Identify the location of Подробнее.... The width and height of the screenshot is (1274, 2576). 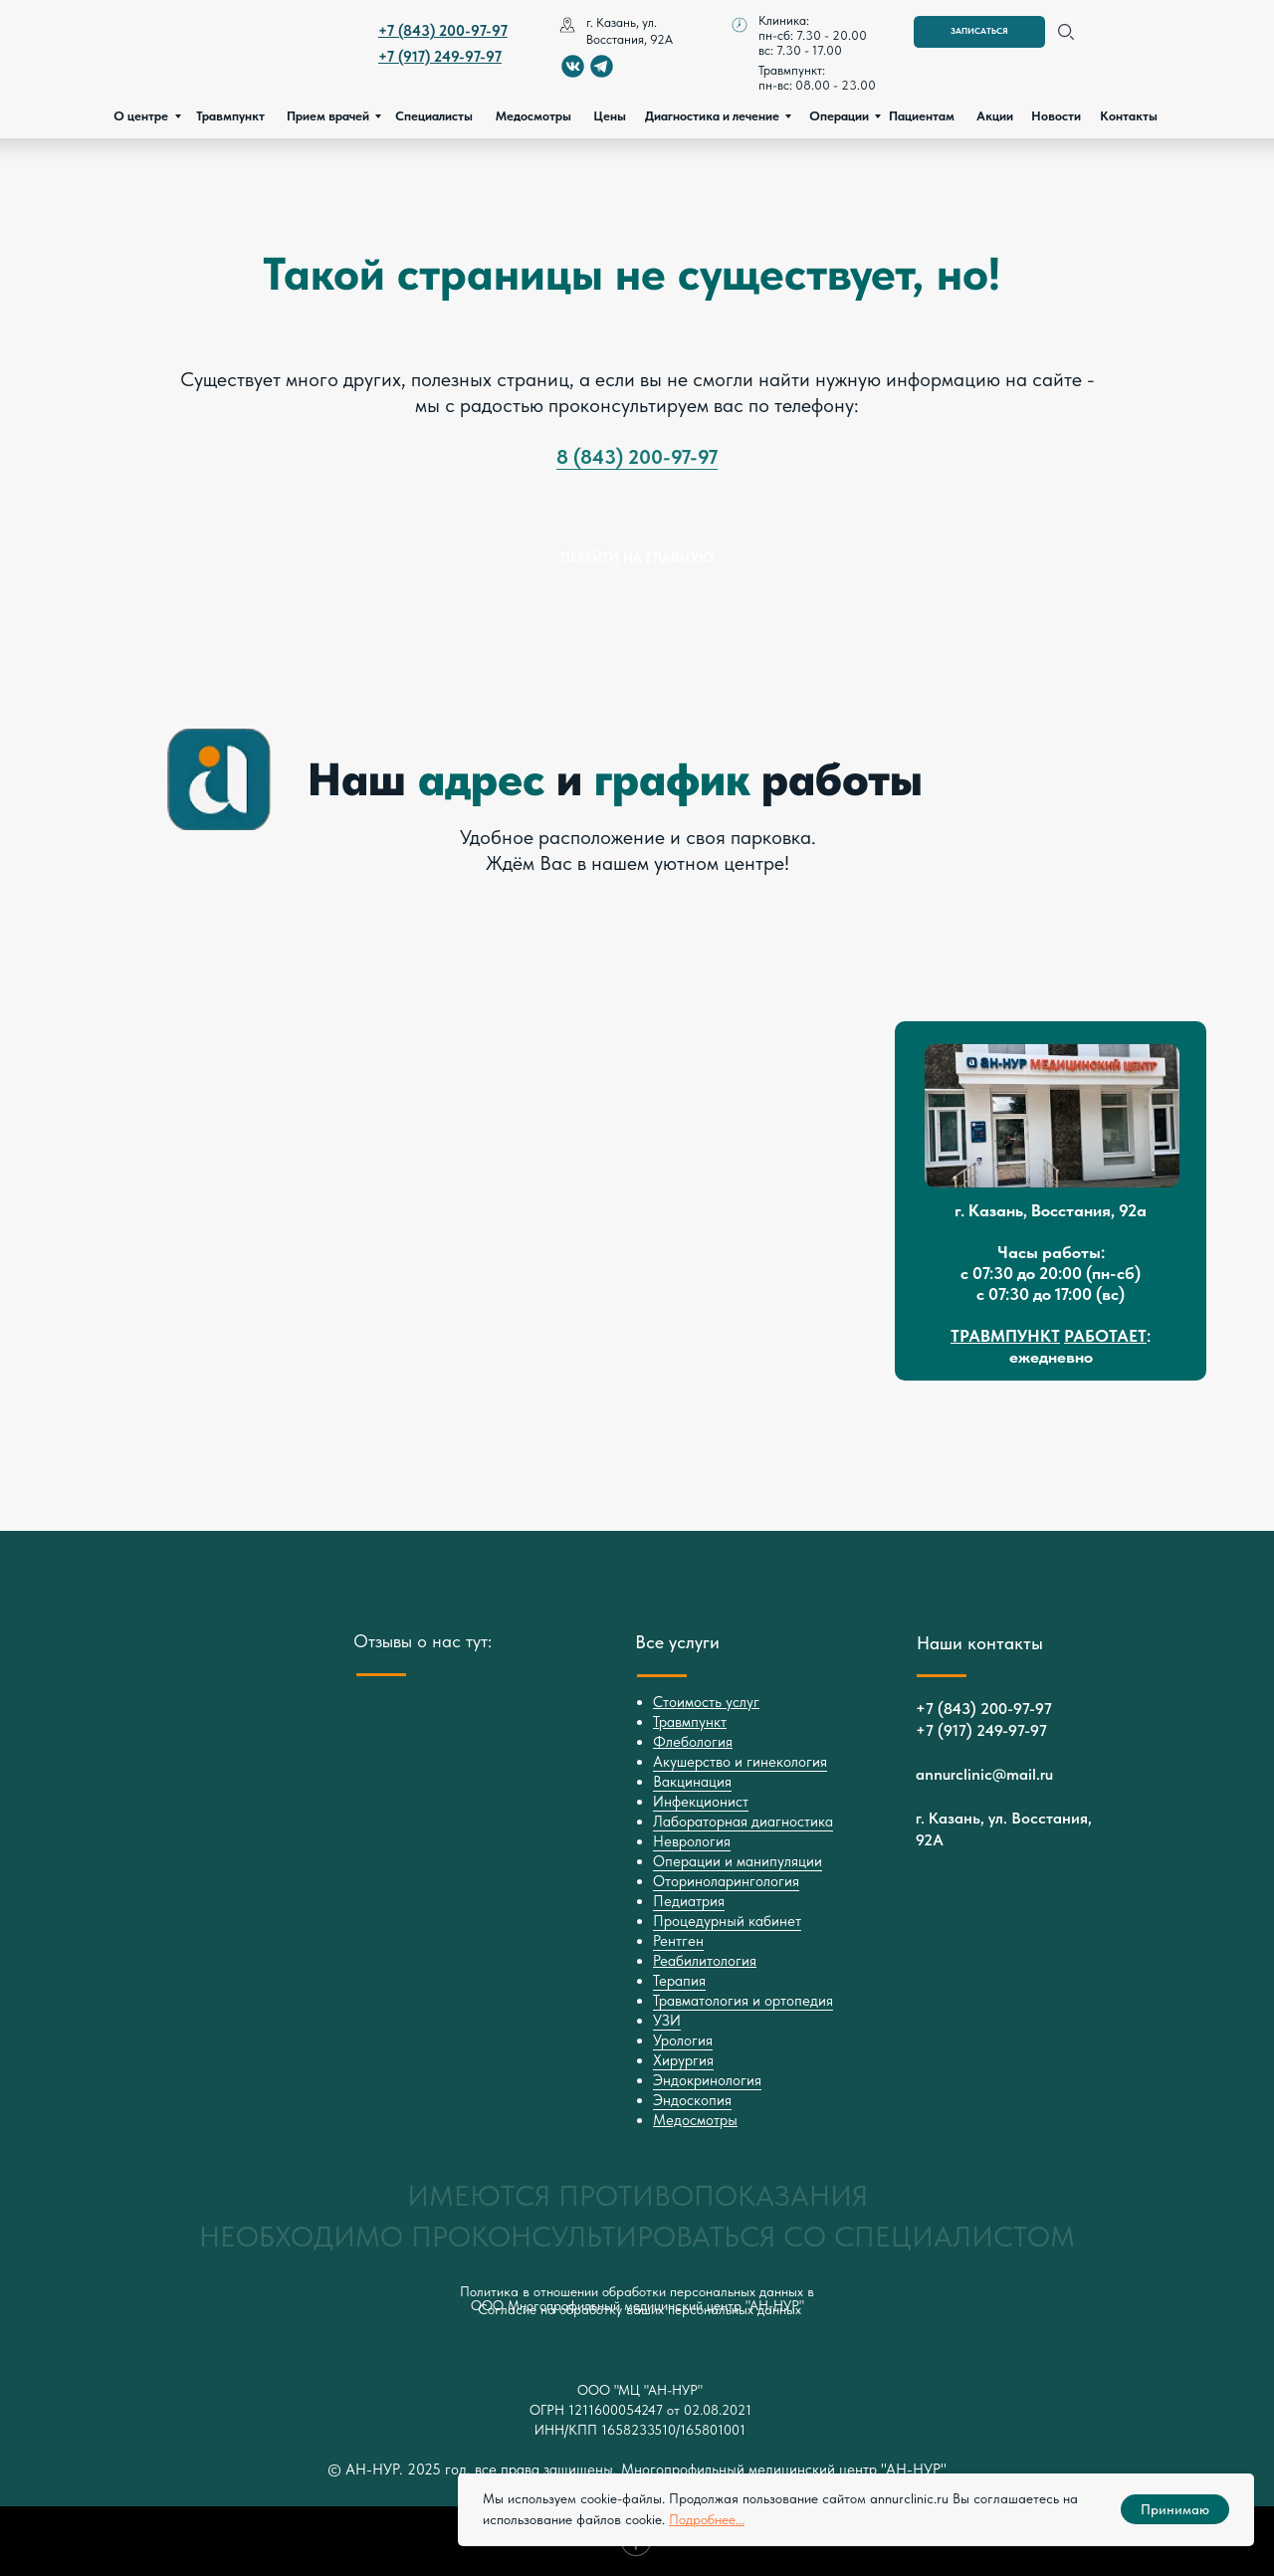
(706, 2519).